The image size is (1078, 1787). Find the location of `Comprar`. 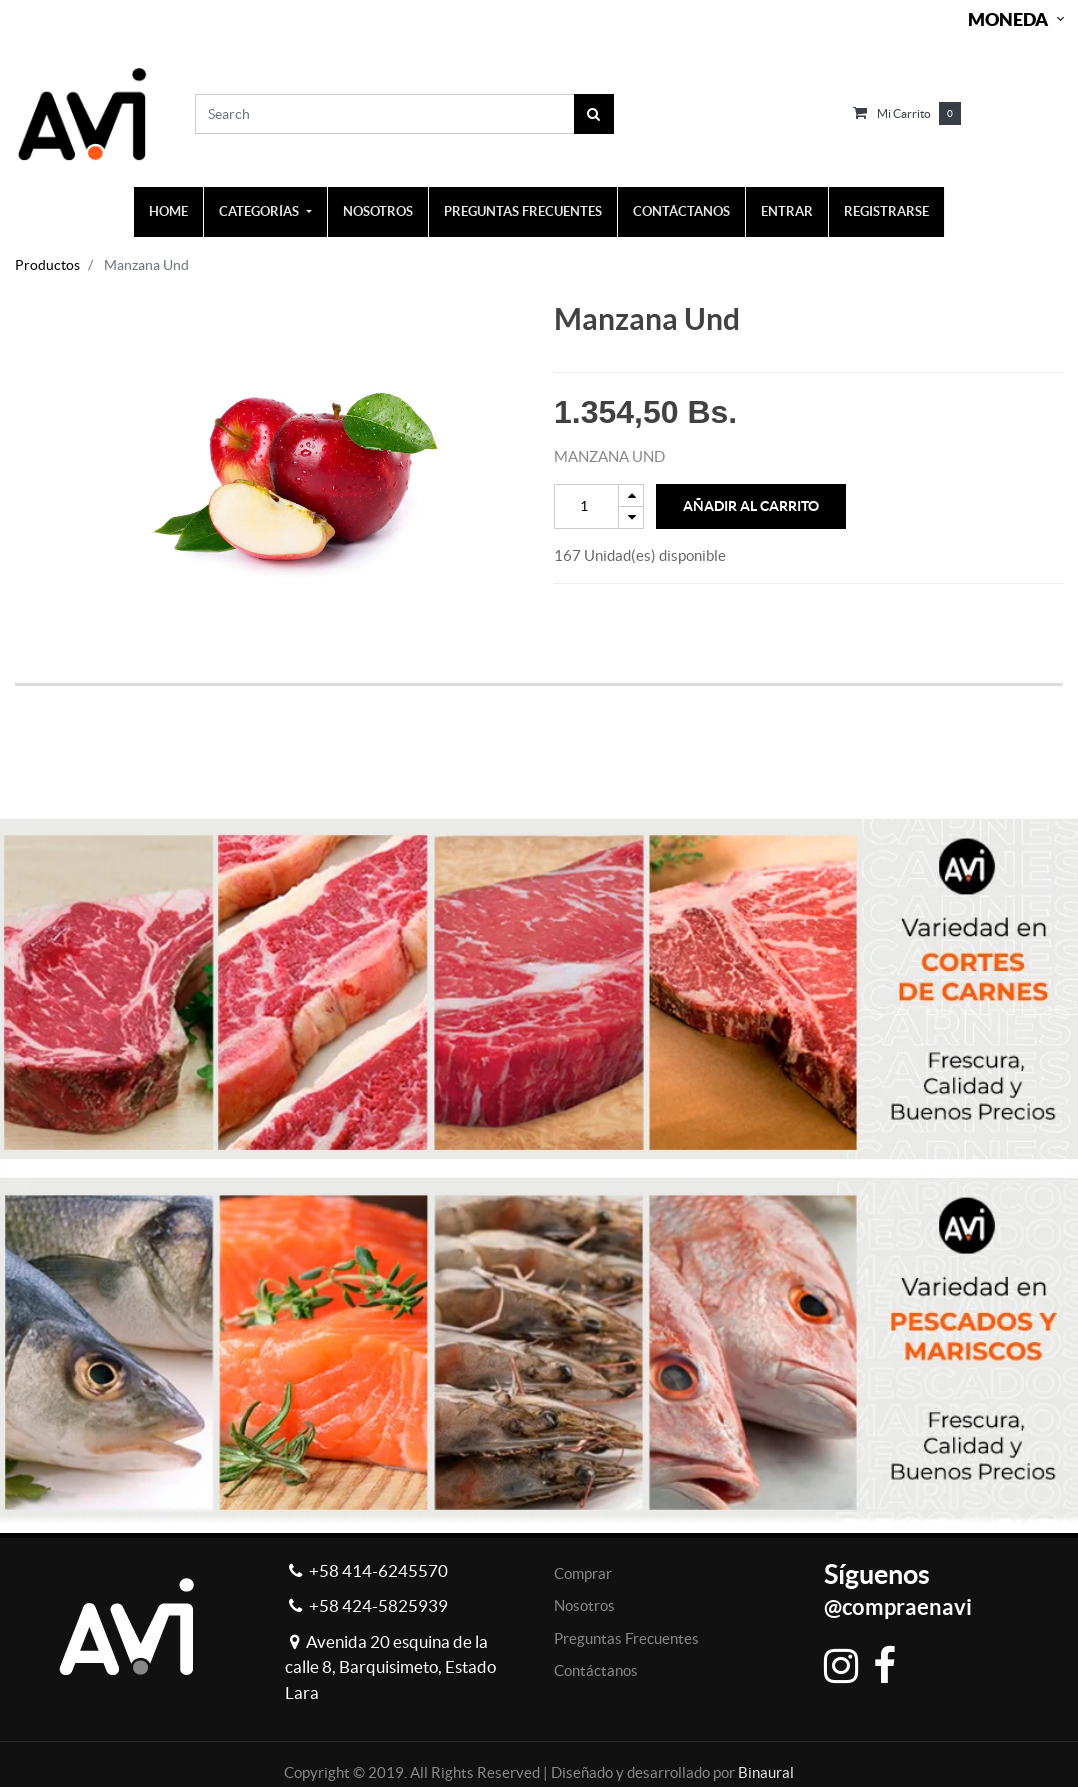

Comprar is located at coordinates (583, 1573).